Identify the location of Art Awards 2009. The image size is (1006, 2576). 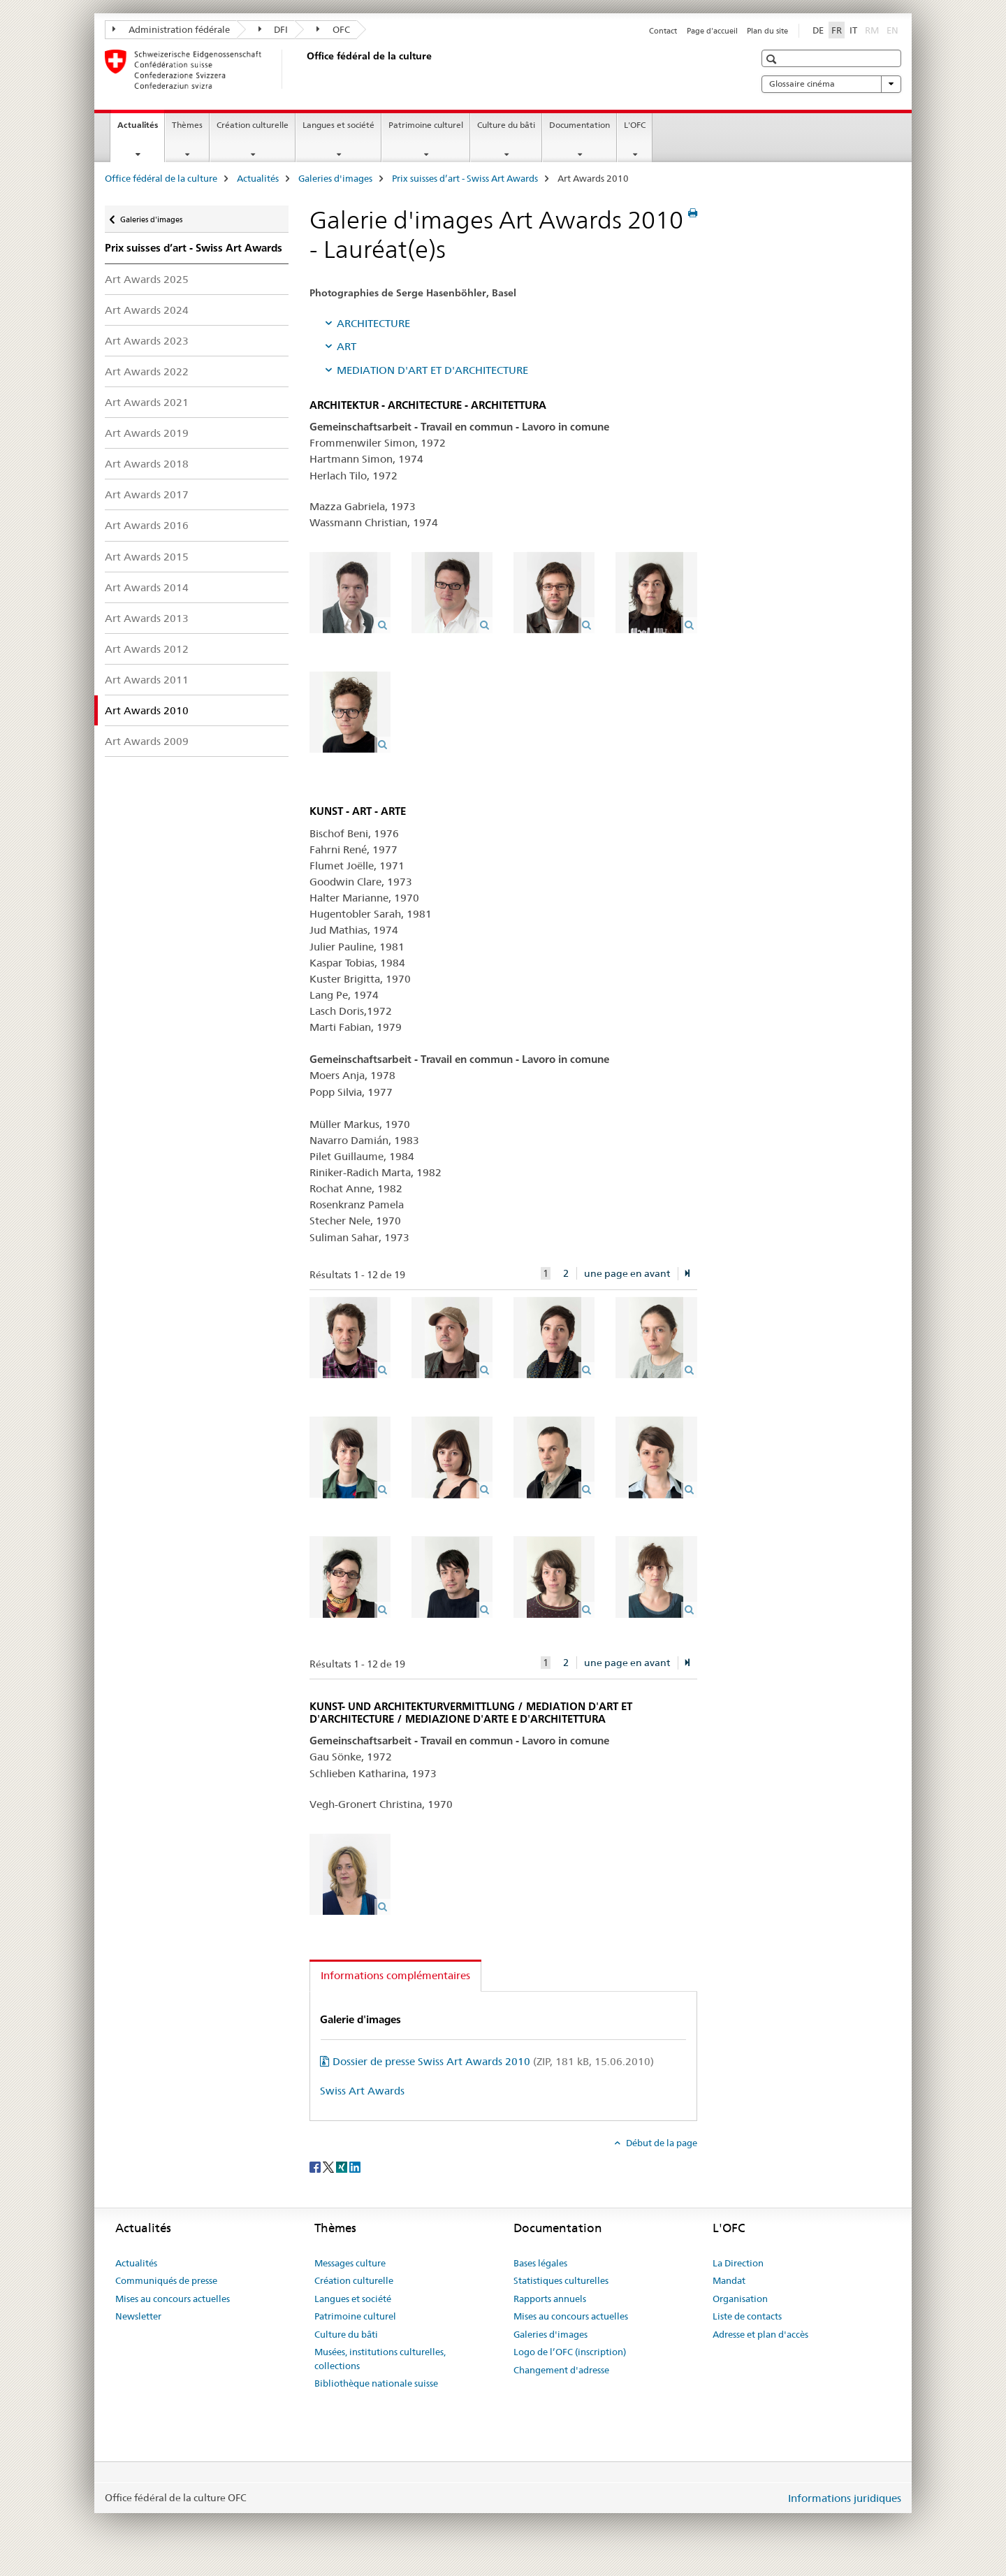
(147, 741).